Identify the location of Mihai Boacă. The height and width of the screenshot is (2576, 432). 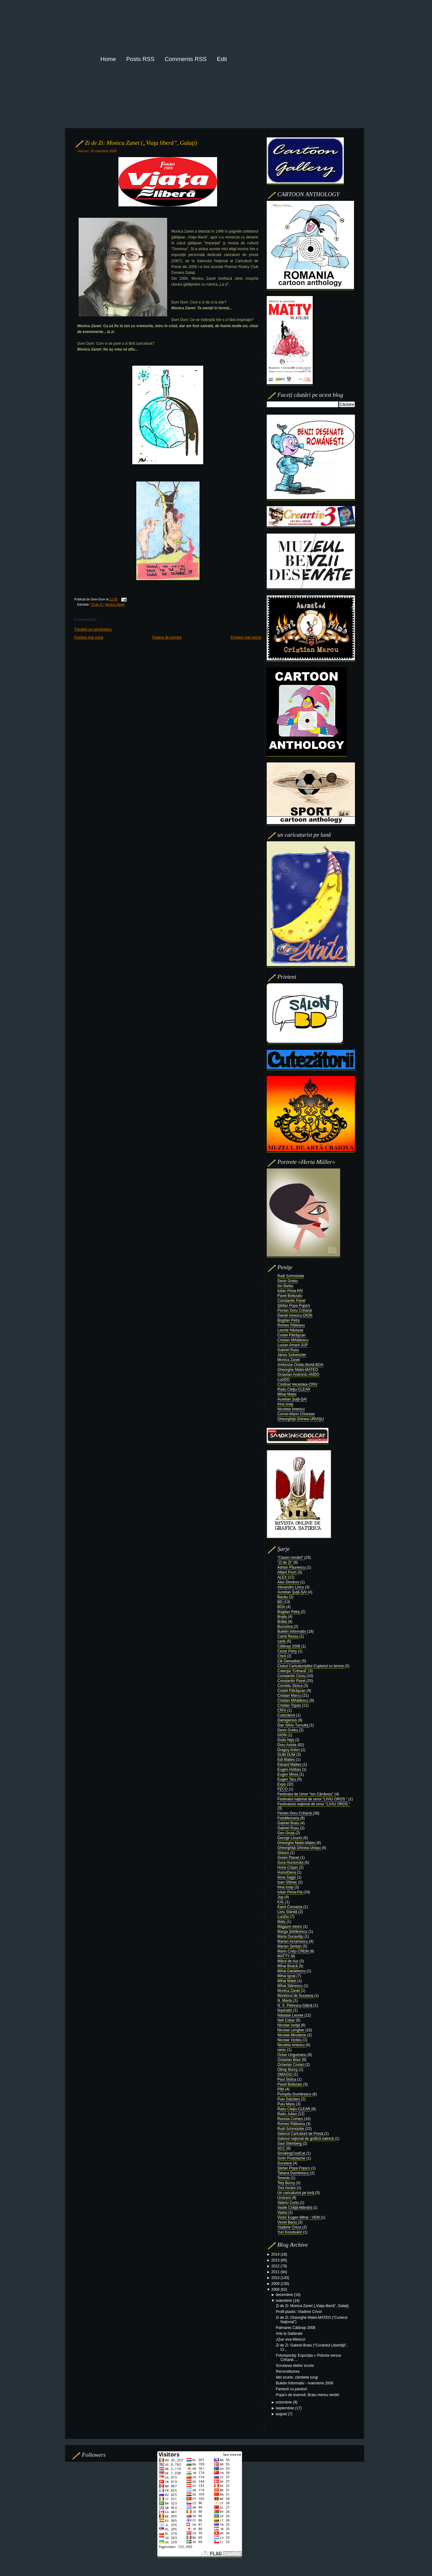
(288, 1966).